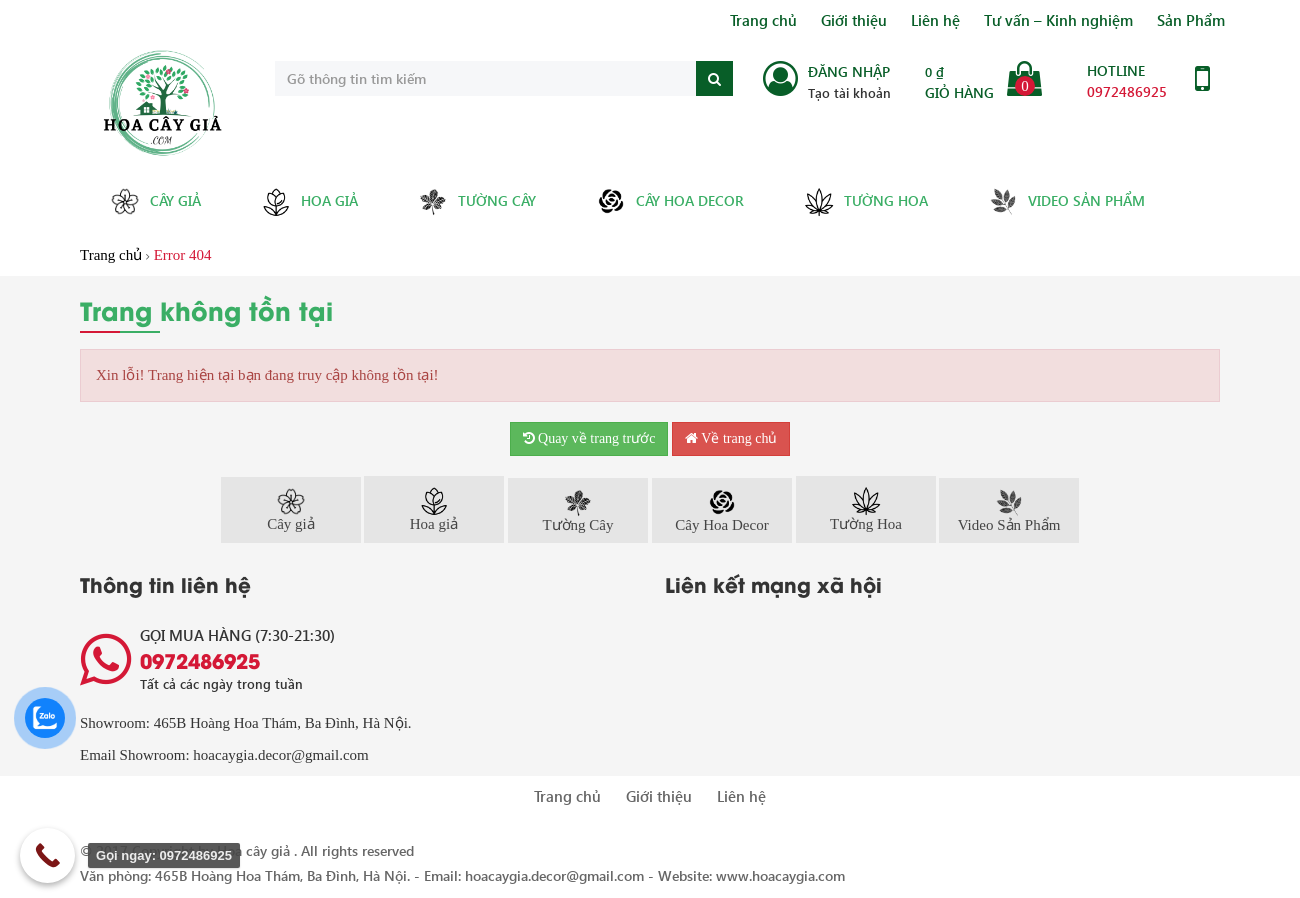 The width and height of the screenshot is (1300, 898). What do you see at coordinates (866, 202) in the screenshot?
I see `Tường Hoa` at bounding box center [866, 202].